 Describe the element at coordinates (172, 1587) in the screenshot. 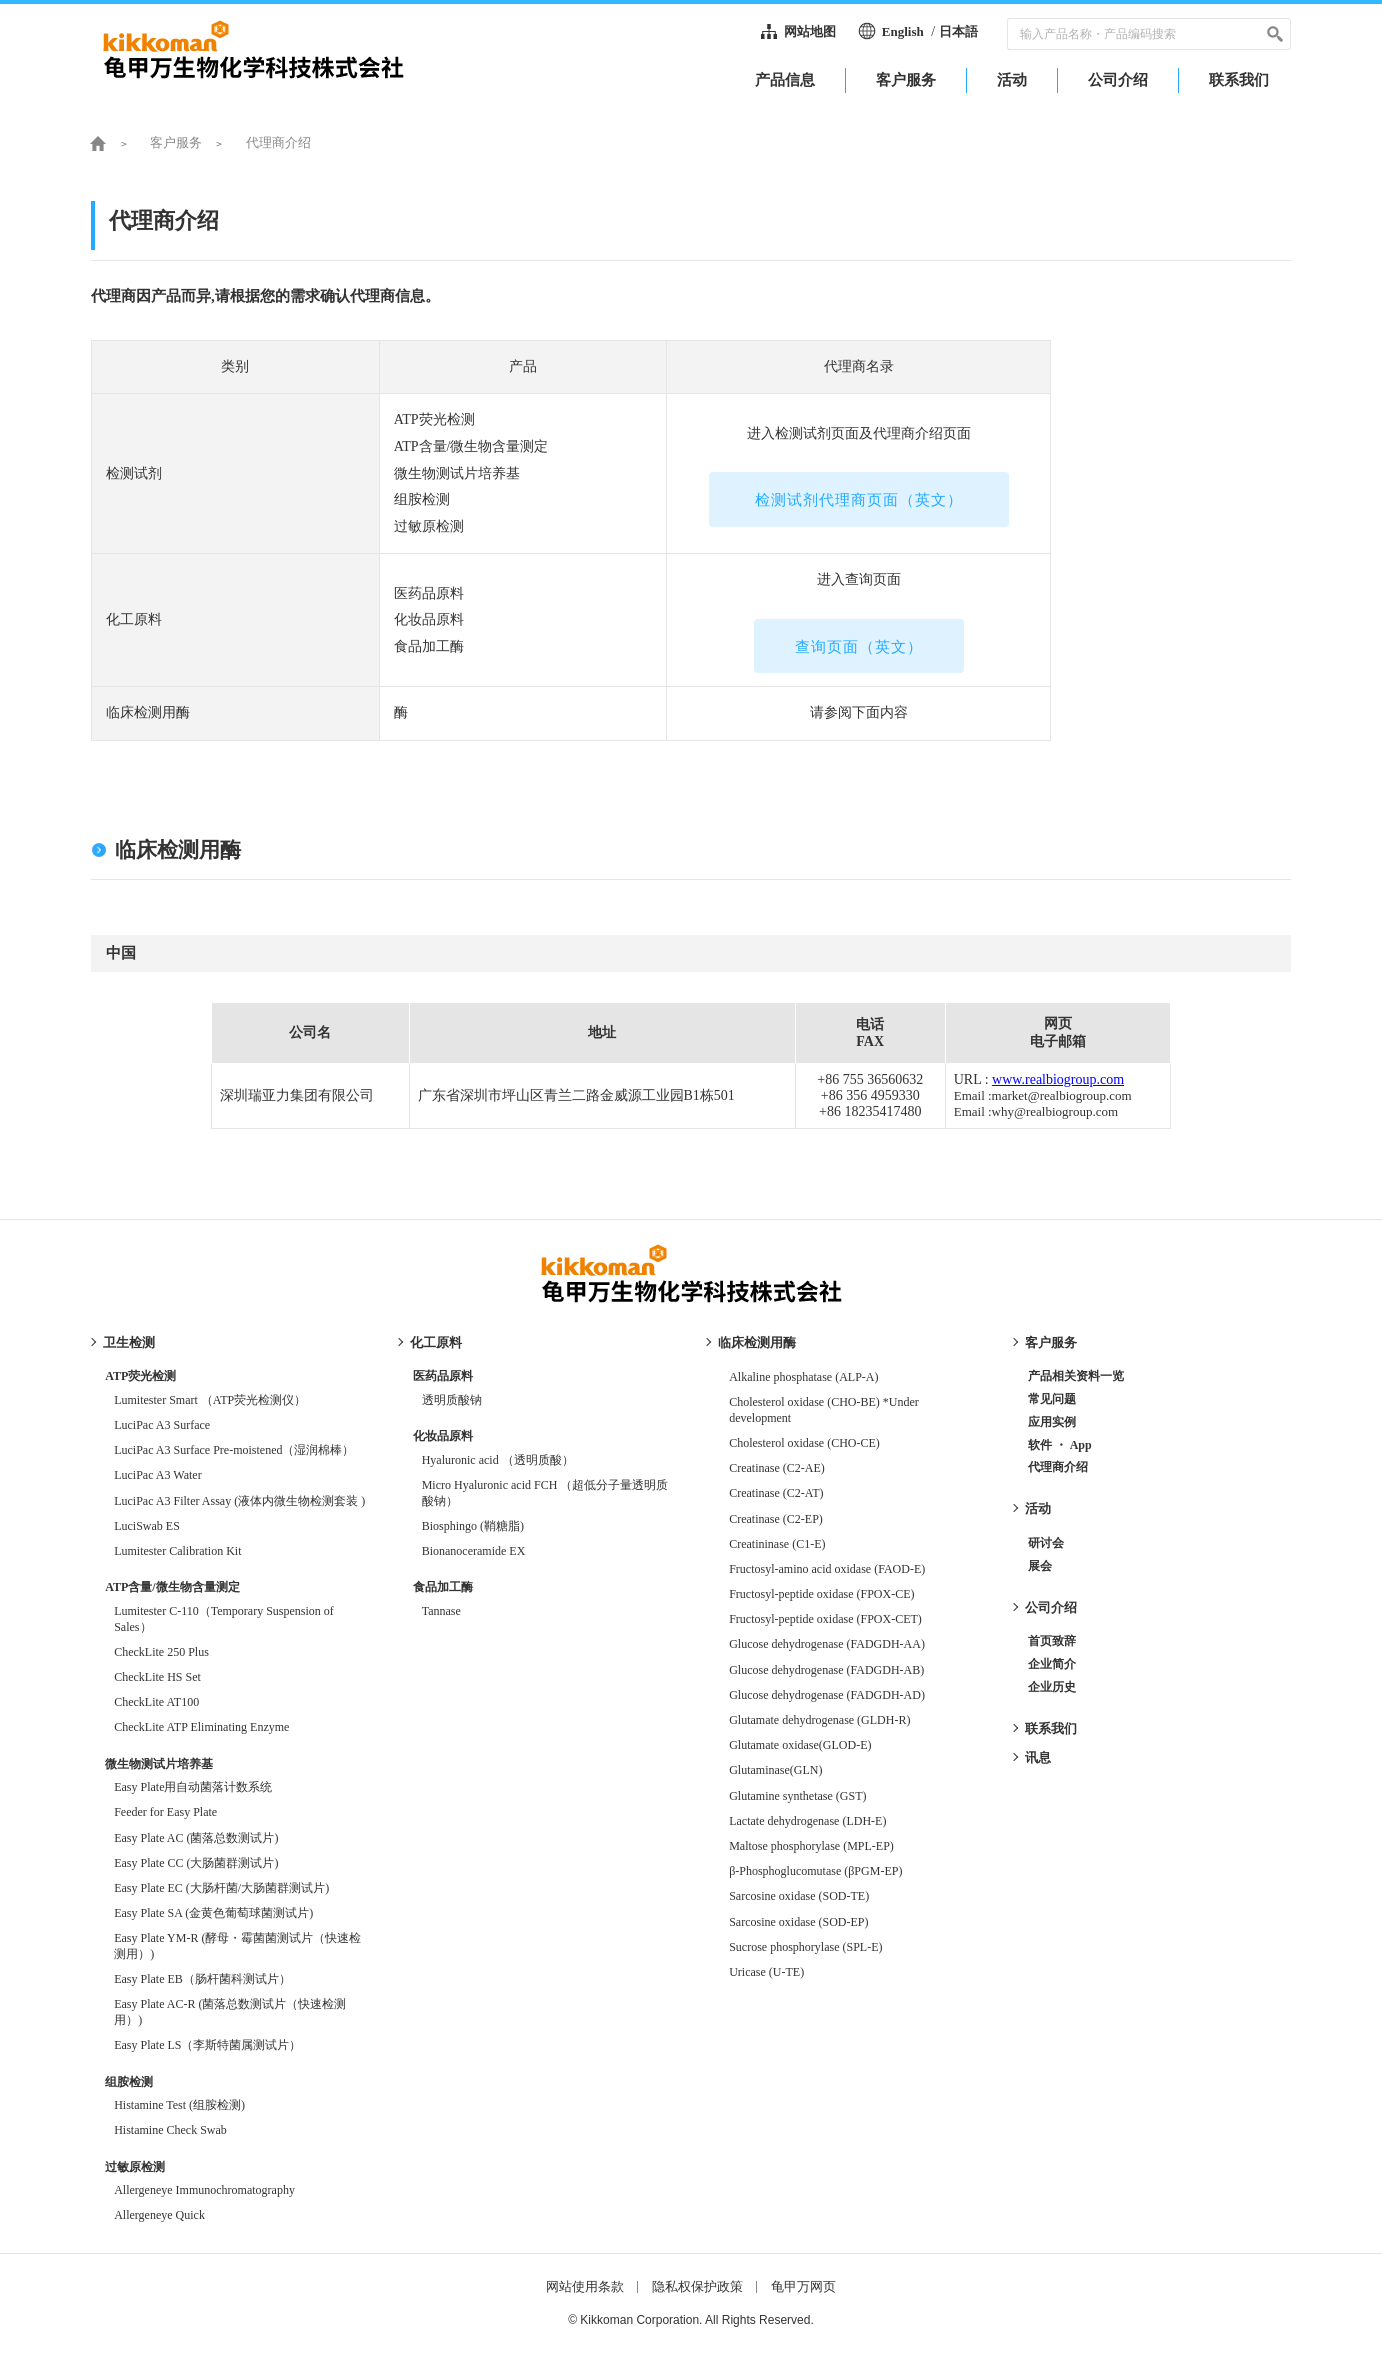

I see `ATP含量/微生物含量测定` at that location.